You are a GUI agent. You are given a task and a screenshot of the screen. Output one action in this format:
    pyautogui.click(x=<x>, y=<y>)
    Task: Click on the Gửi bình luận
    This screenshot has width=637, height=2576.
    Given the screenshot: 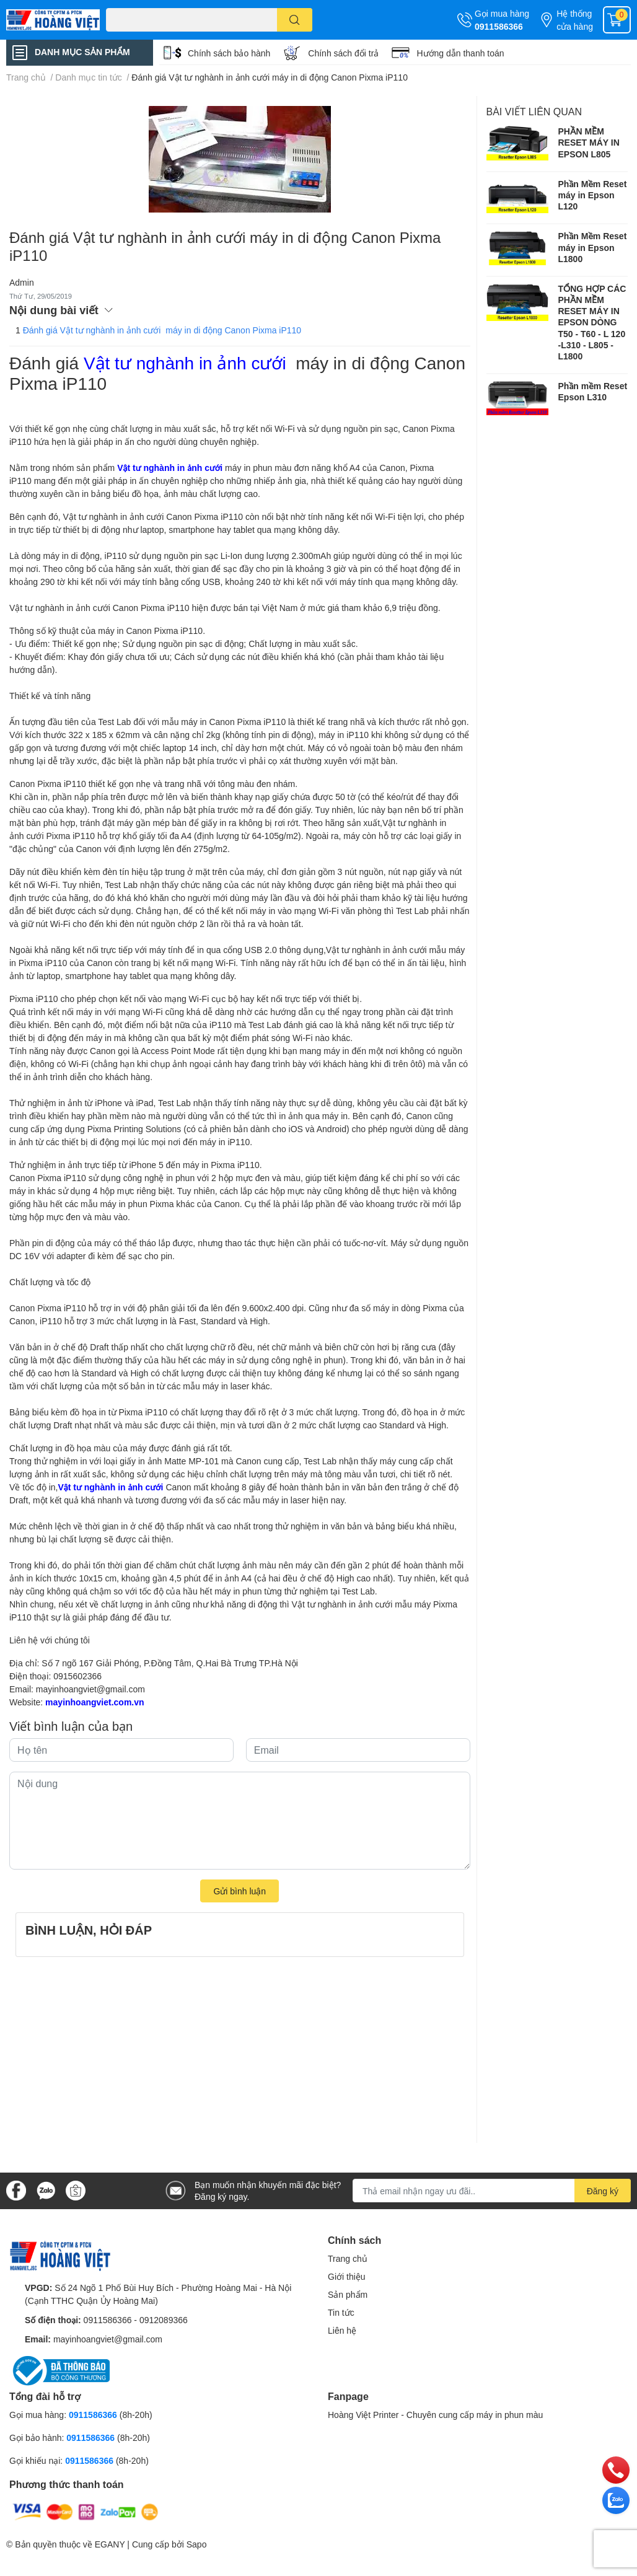 What is the action you would take?
    pyautogui.click(x=239, y=1891)
    